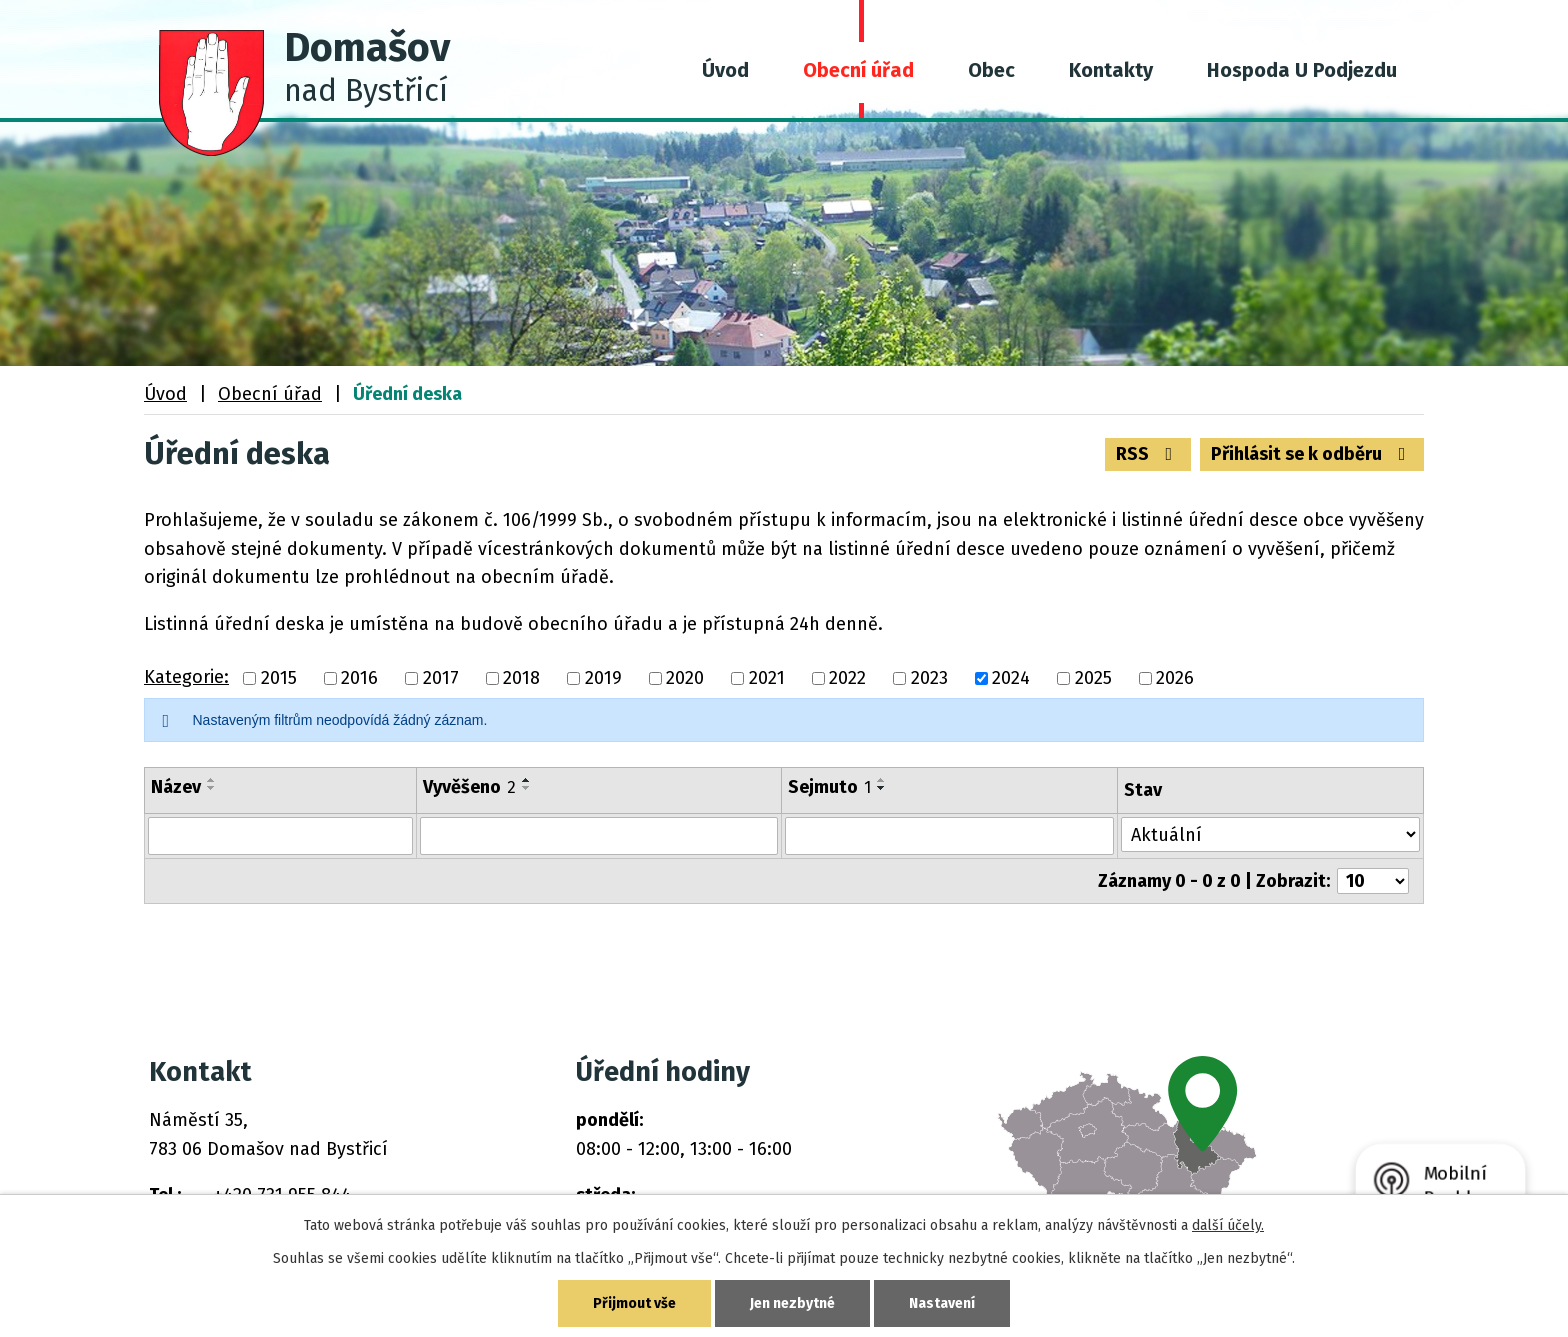 The image size is (1568, 1337). What do you see at coordinates (176, 787) in the screenshot?
I see `Název` at bounding box center [176, 787].